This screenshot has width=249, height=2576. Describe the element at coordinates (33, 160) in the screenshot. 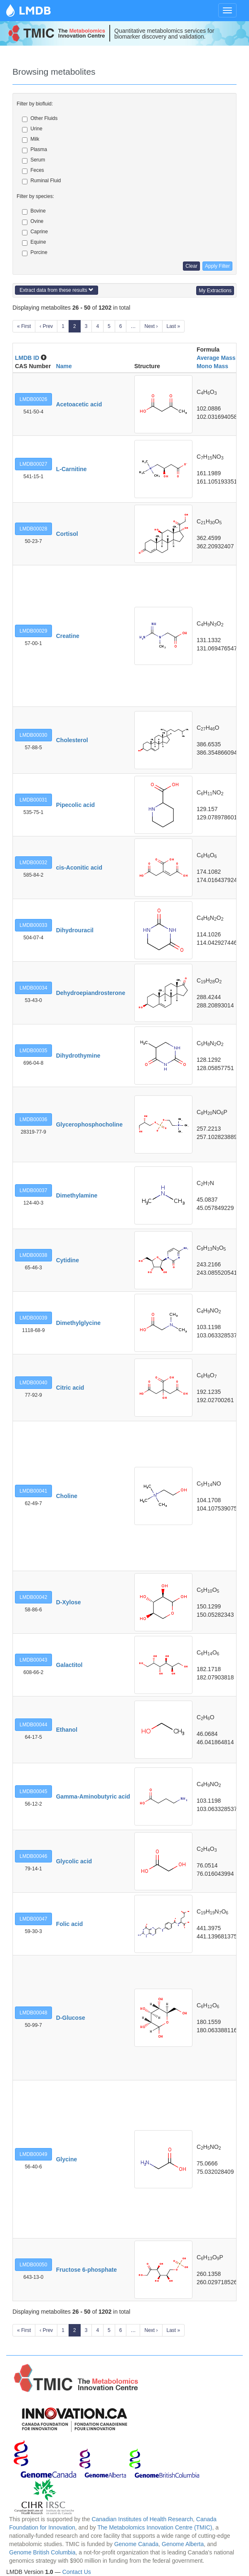

I see `Serum` at that location.